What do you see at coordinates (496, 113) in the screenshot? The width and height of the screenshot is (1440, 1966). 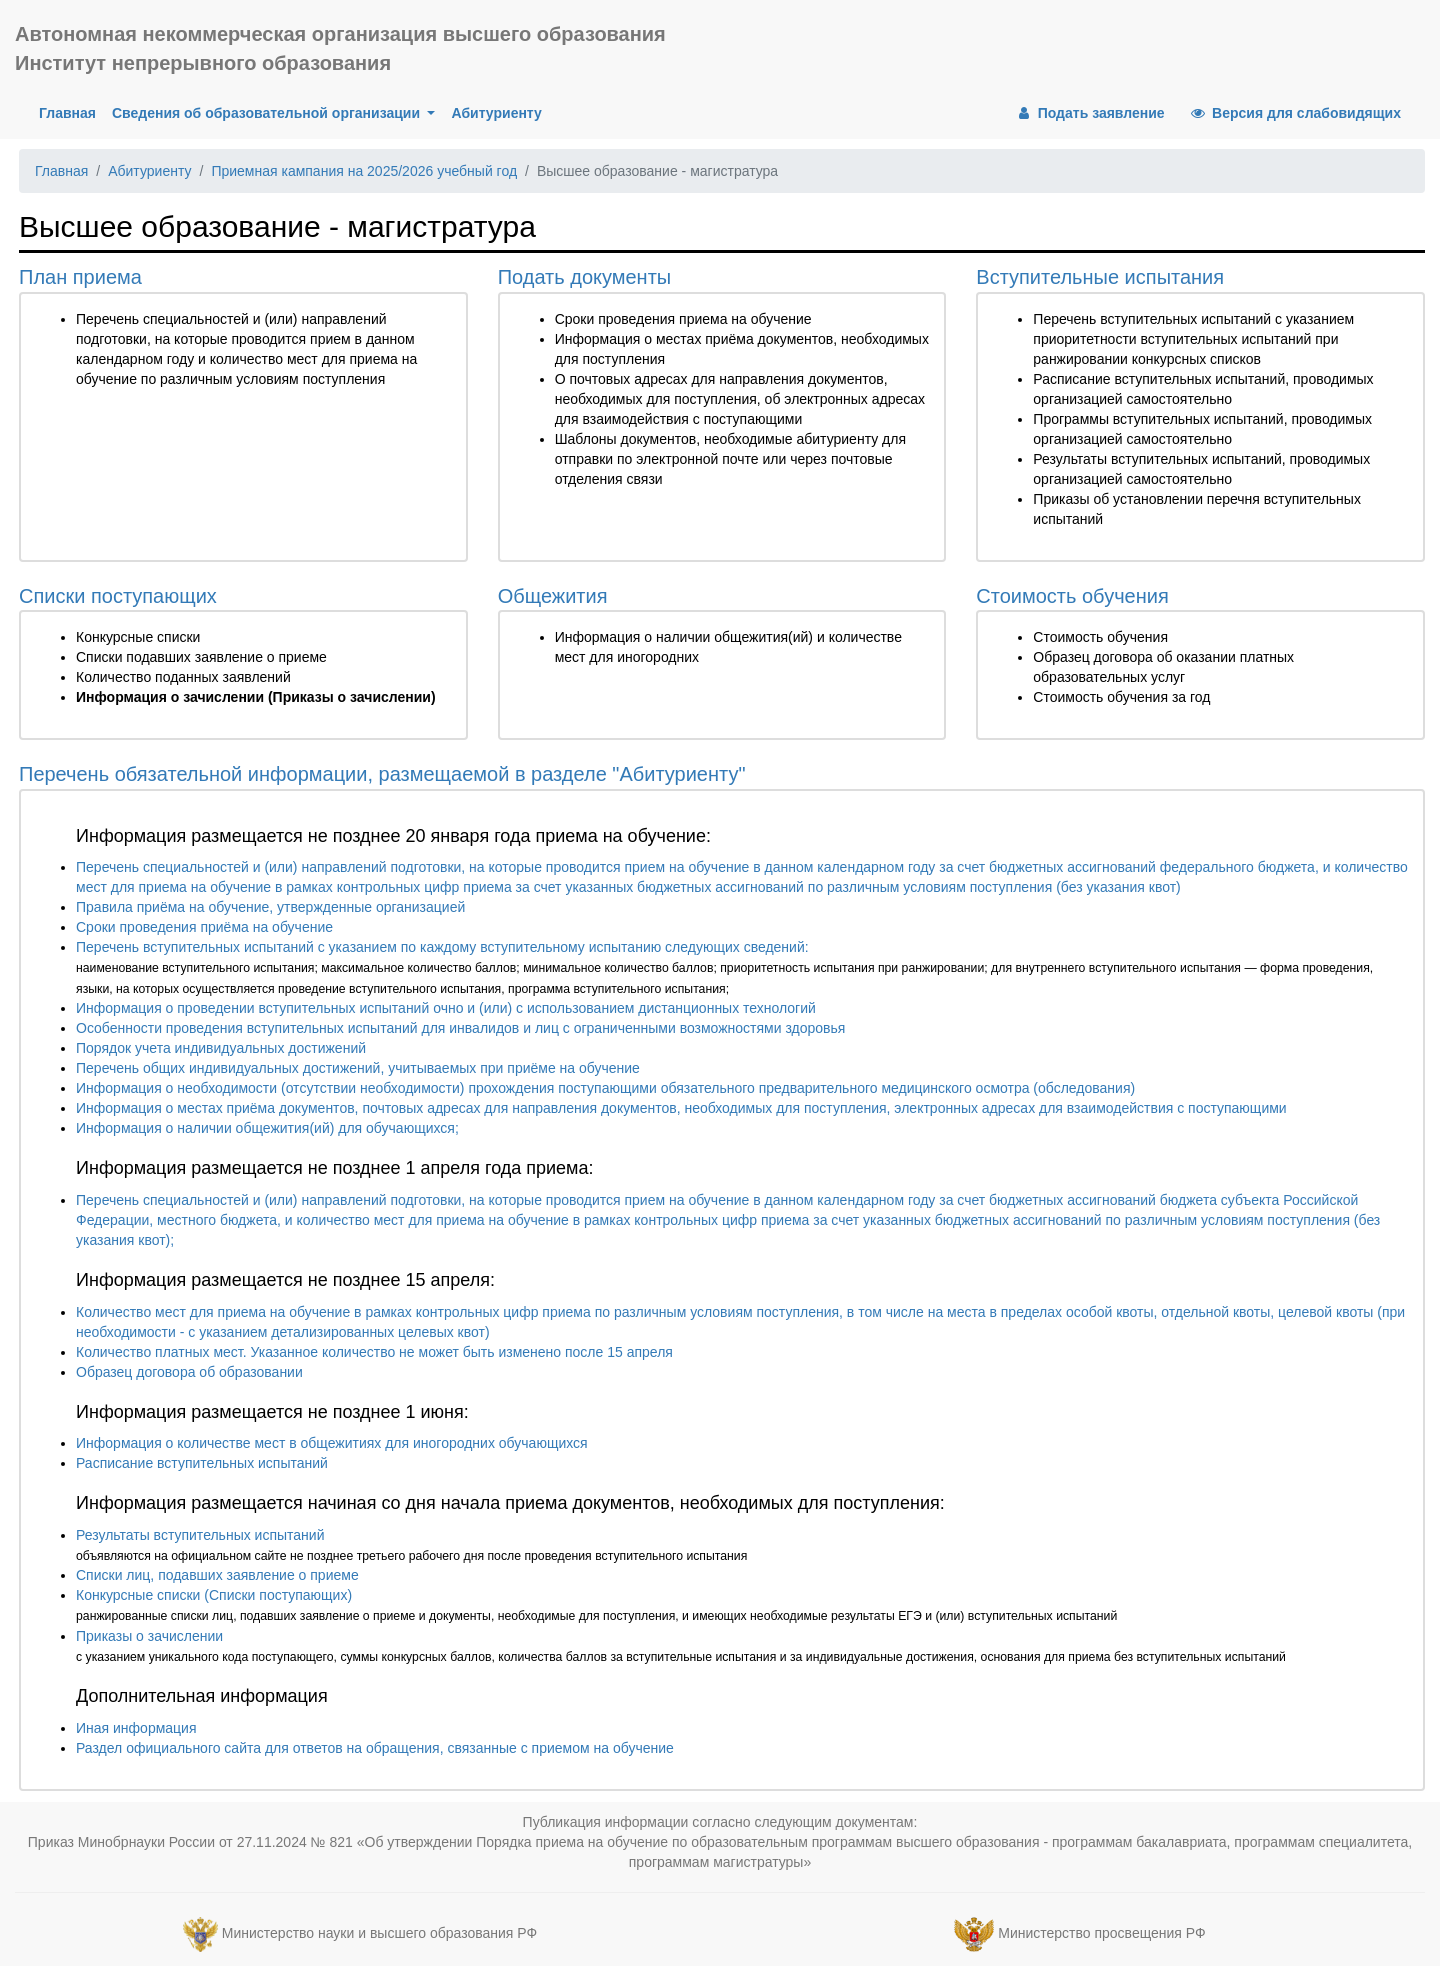 I see `Абитуриенту` at bounding box center [496, 113].